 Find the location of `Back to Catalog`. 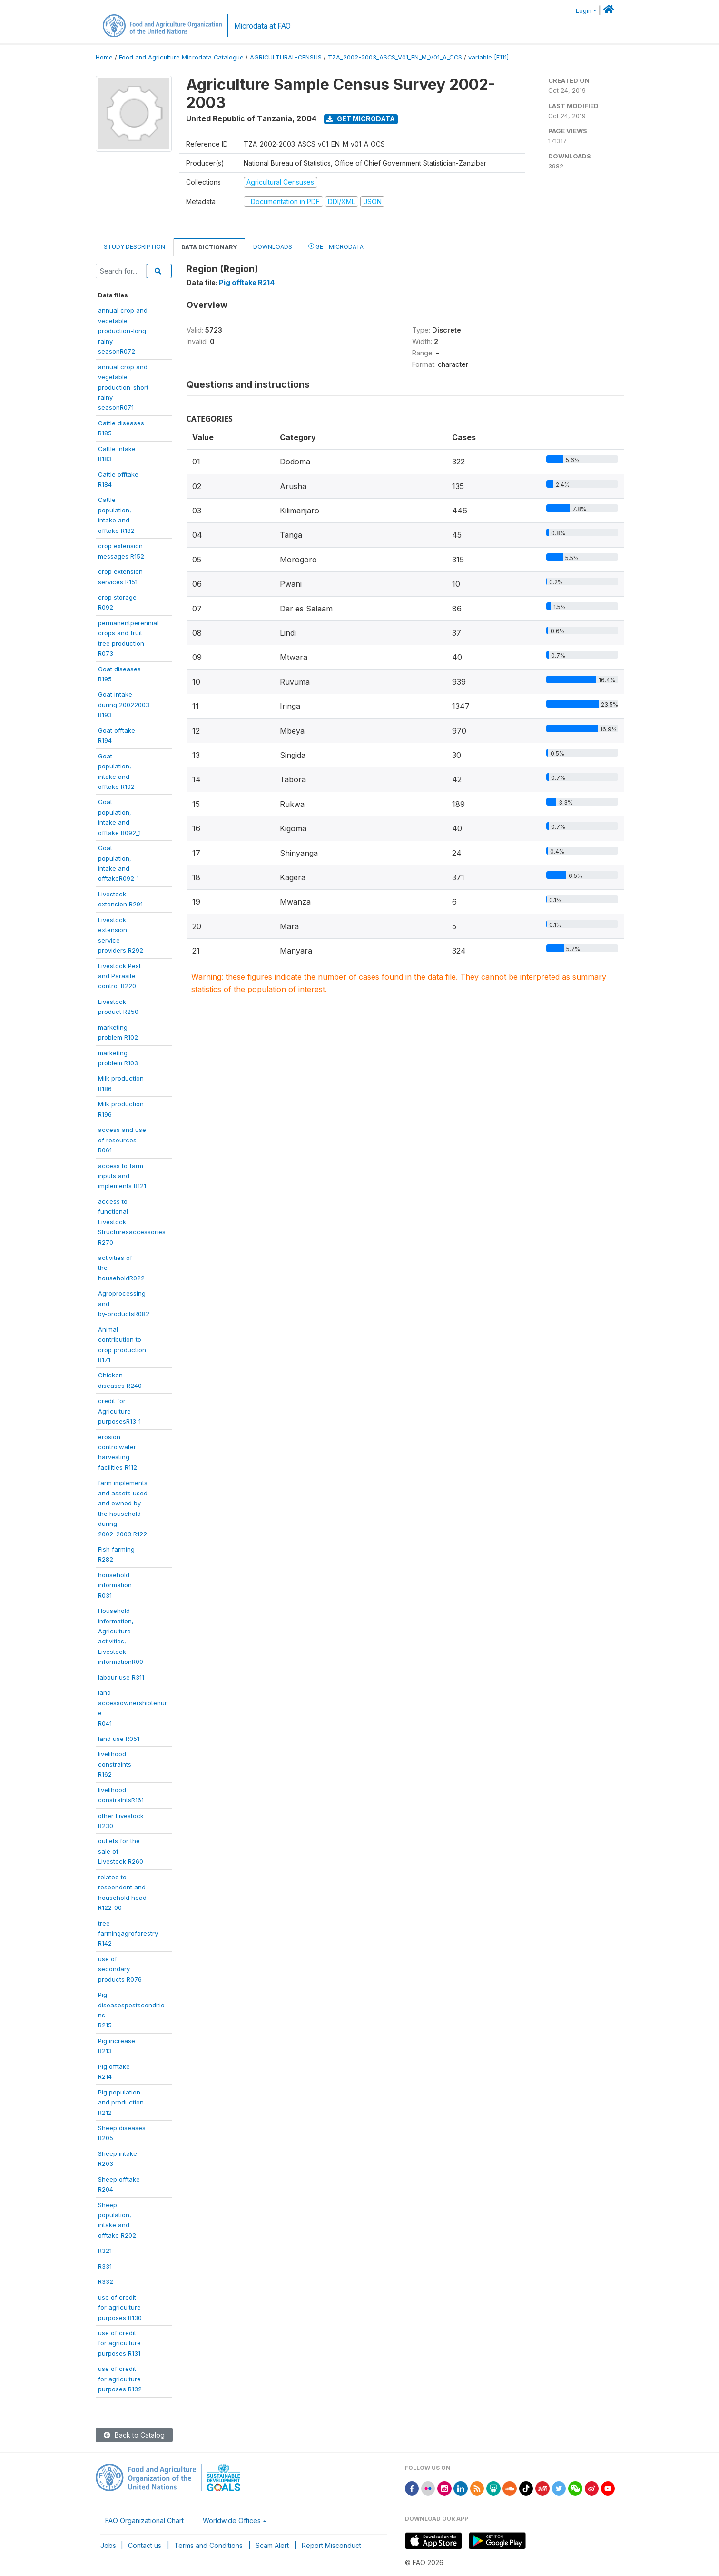

Back to Catalog is located at coordinates (134, 2435).